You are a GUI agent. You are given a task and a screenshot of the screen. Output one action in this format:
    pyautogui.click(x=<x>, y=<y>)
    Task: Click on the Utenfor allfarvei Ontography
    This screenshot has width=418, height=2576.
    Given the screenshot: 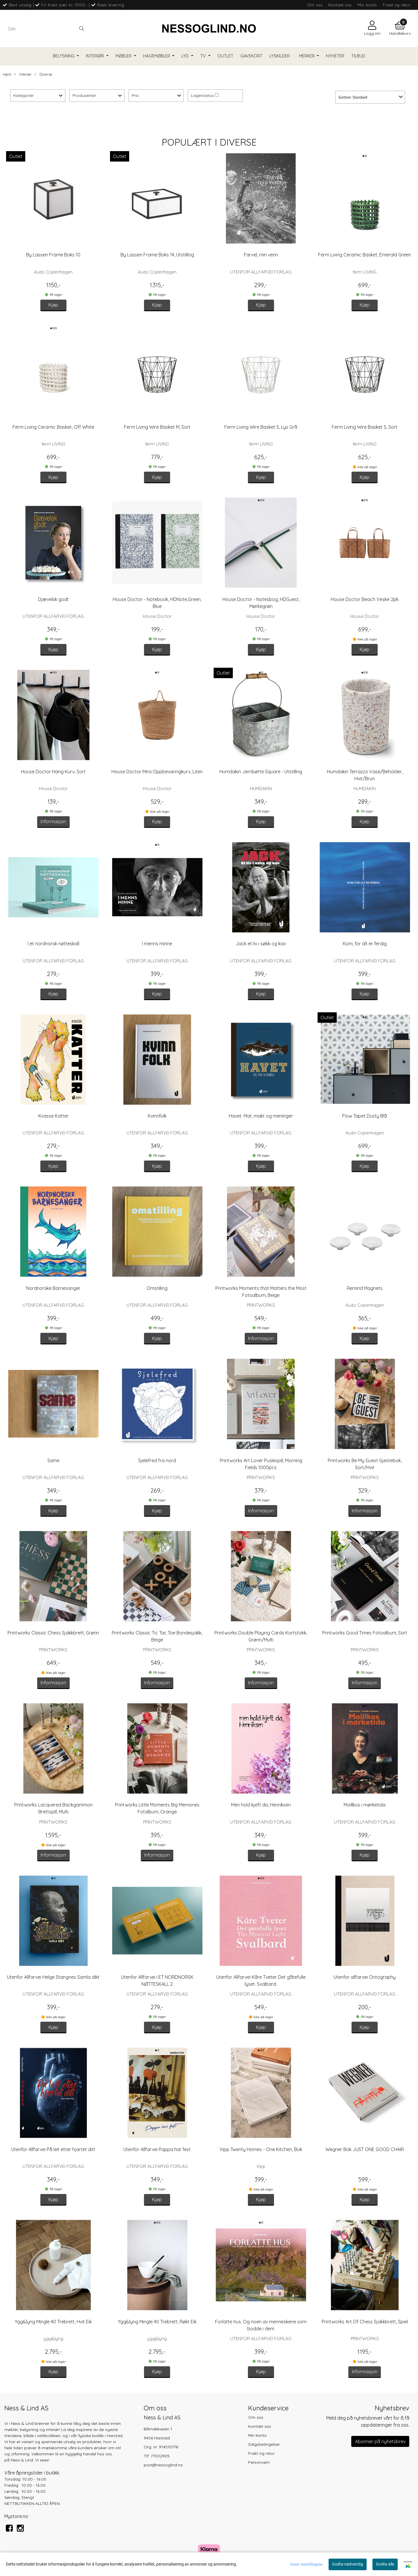 What is the action you would take?
    pyautogui.click(x=365, y=1977)
    